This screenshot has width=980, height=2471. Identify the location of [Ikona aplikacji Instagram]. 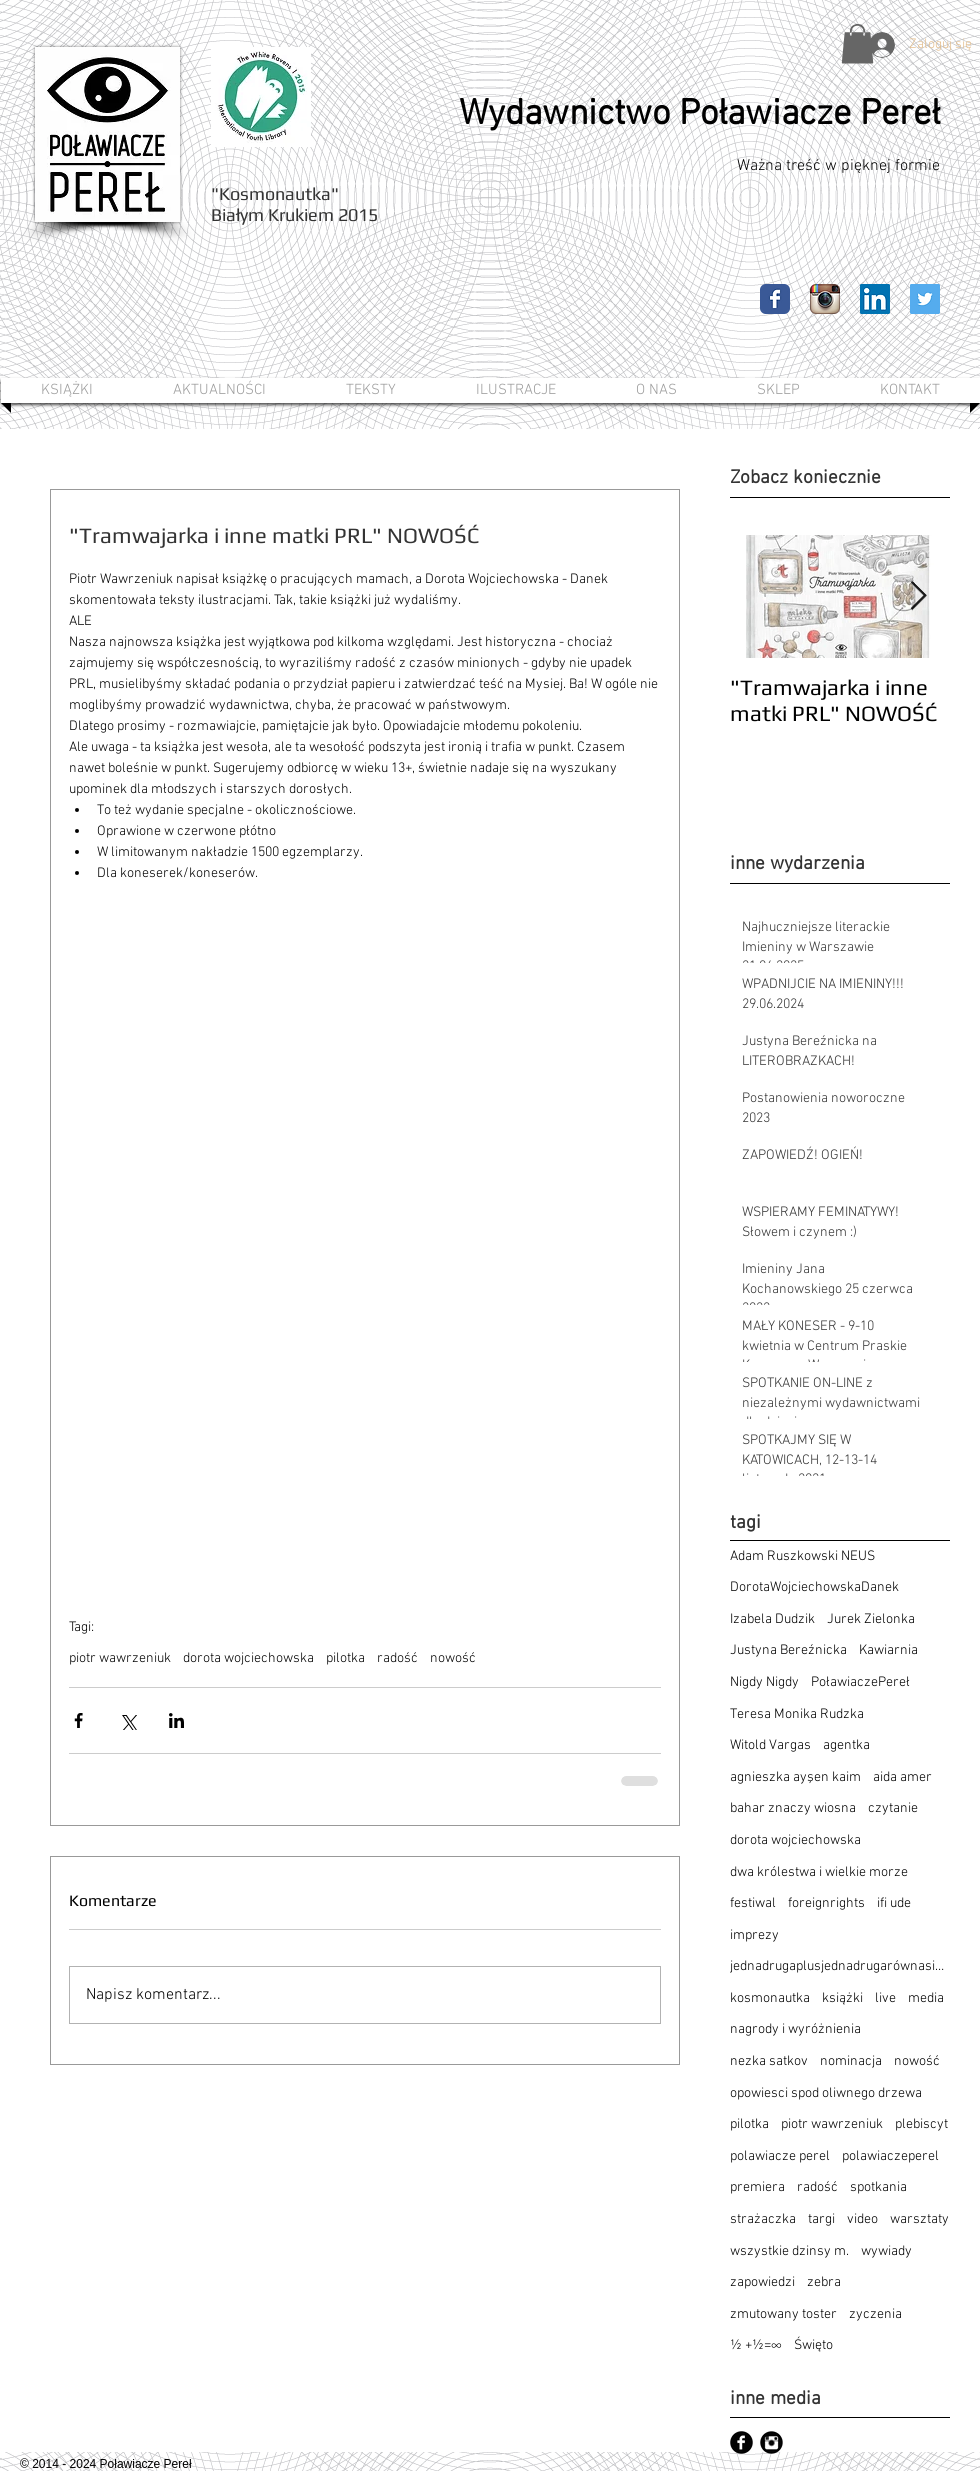
(825, 299).